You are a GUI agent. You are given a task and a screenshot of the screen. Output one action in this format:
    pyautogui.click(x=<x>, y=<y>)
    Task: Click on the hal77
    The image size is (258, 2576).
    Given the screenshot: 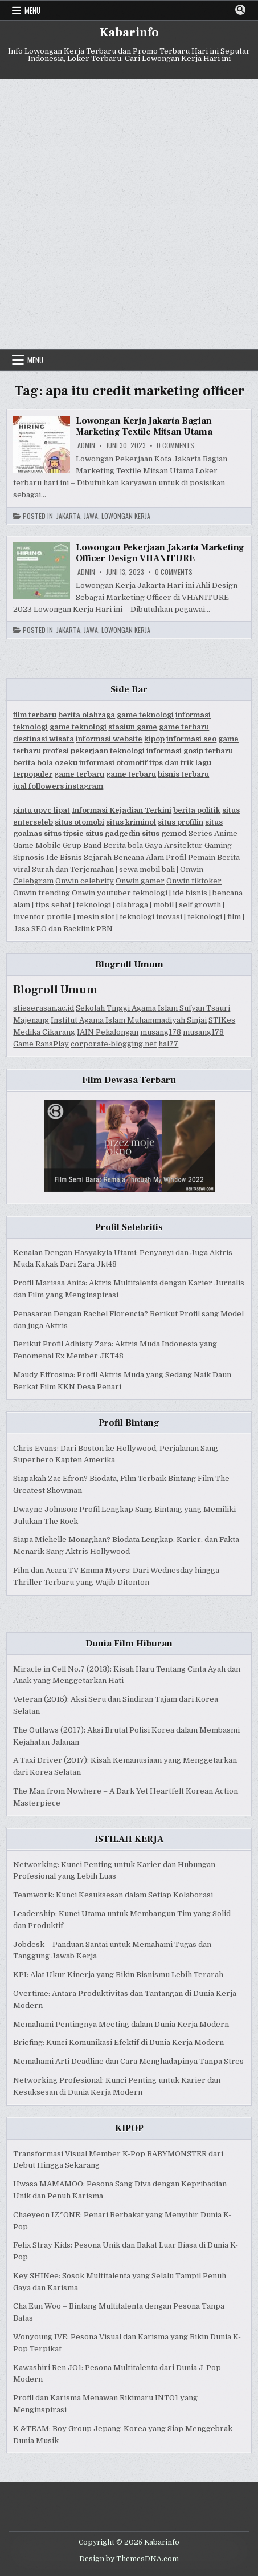 What is the action you would take?
    pyautogui.click(x=168, y=1044)
    